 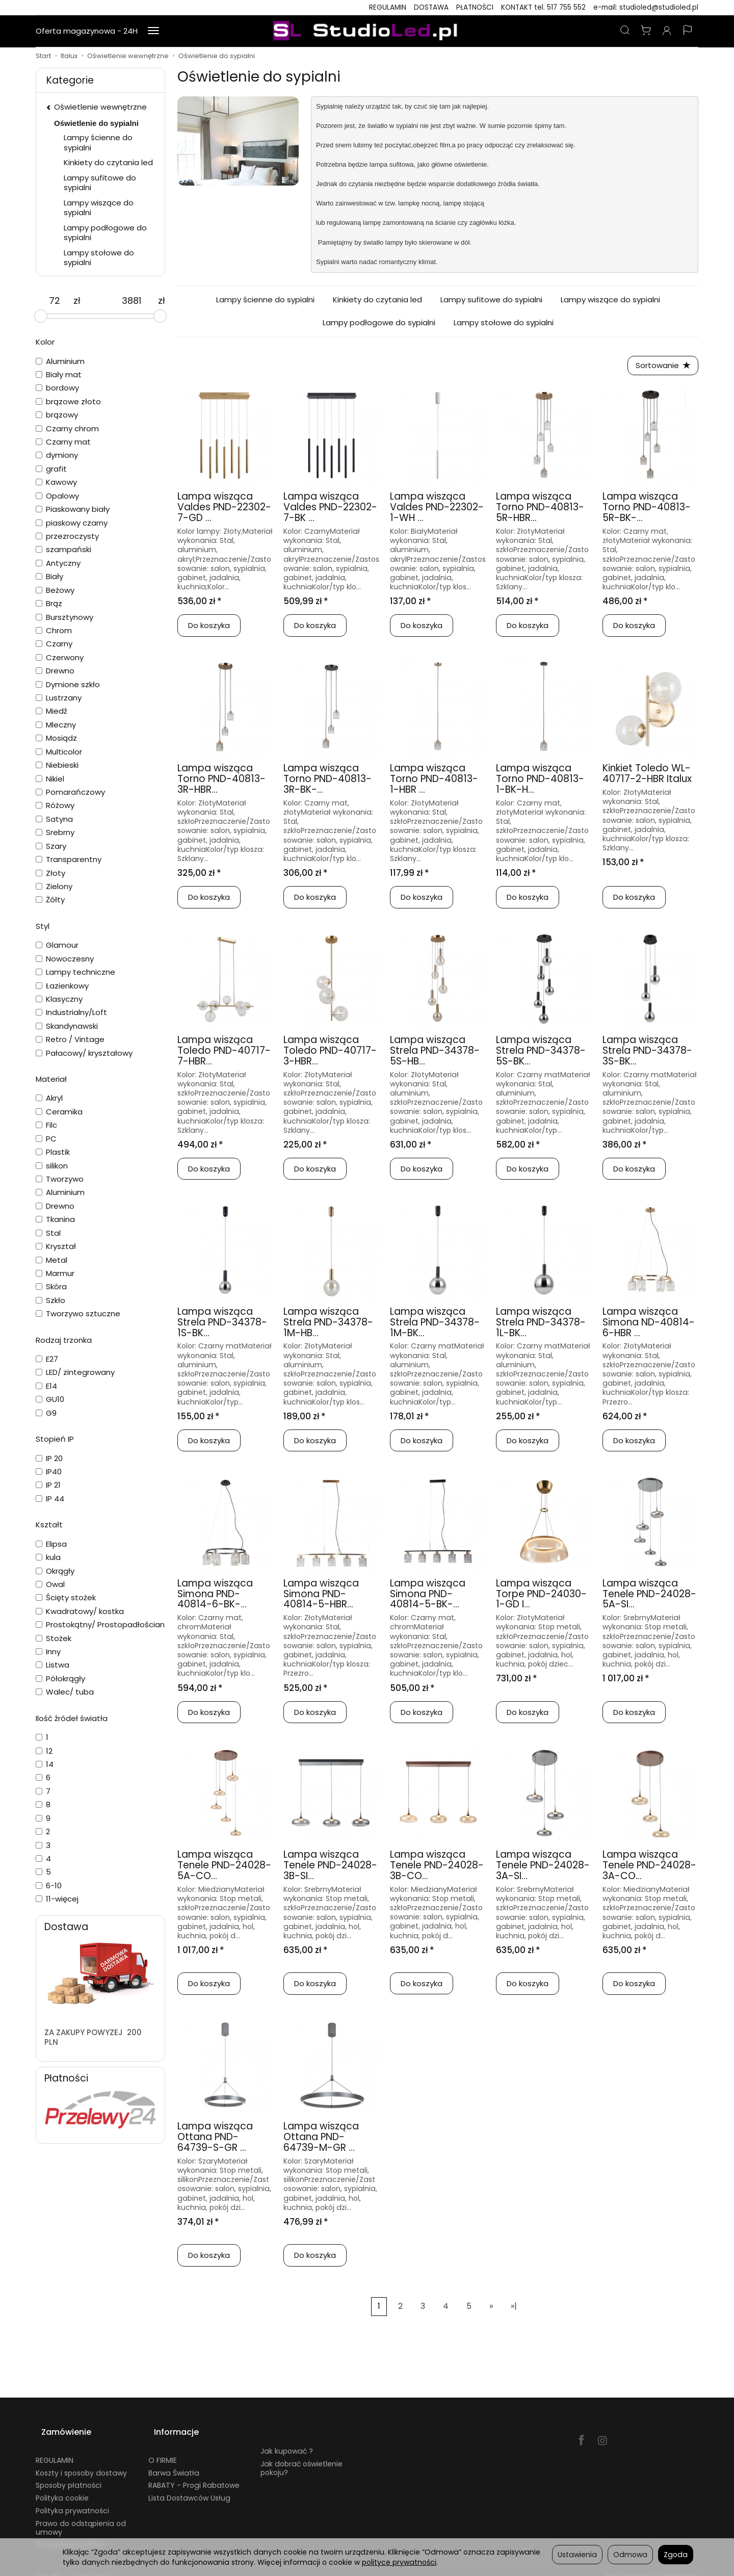 What do you see at coordinates (70, 1039) in the screenshot?
I see `Retro / Vintage` at bounding box center [70, 1039].